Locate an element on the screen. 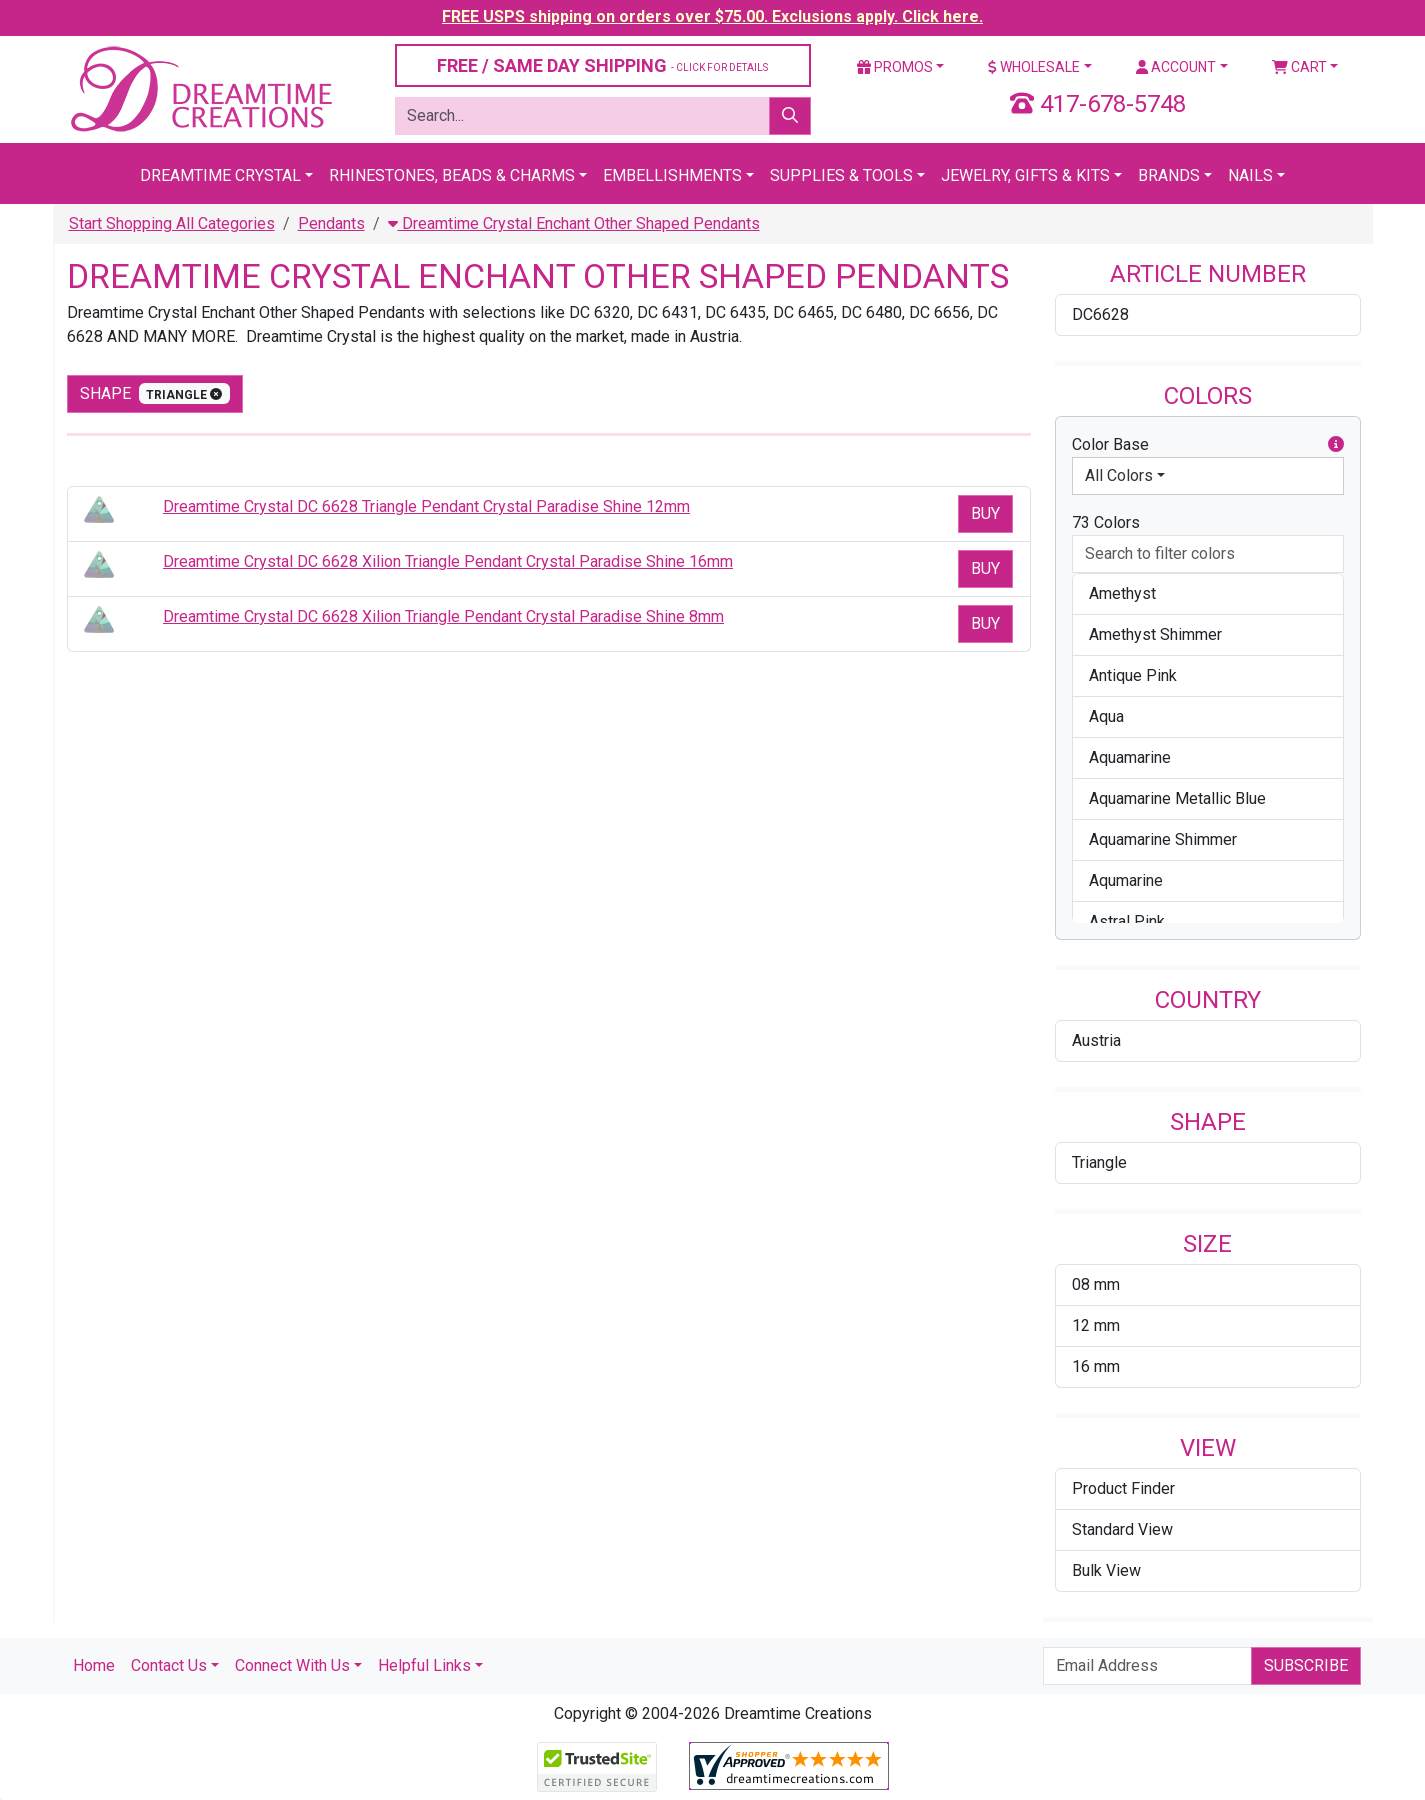 This screenshot has height=1800, width=1425. Dreamtime Crystal DC 6628 Xilion Triangle Pendant Crystal Paradise Shine 8mm is located at coordinates (443, 616).